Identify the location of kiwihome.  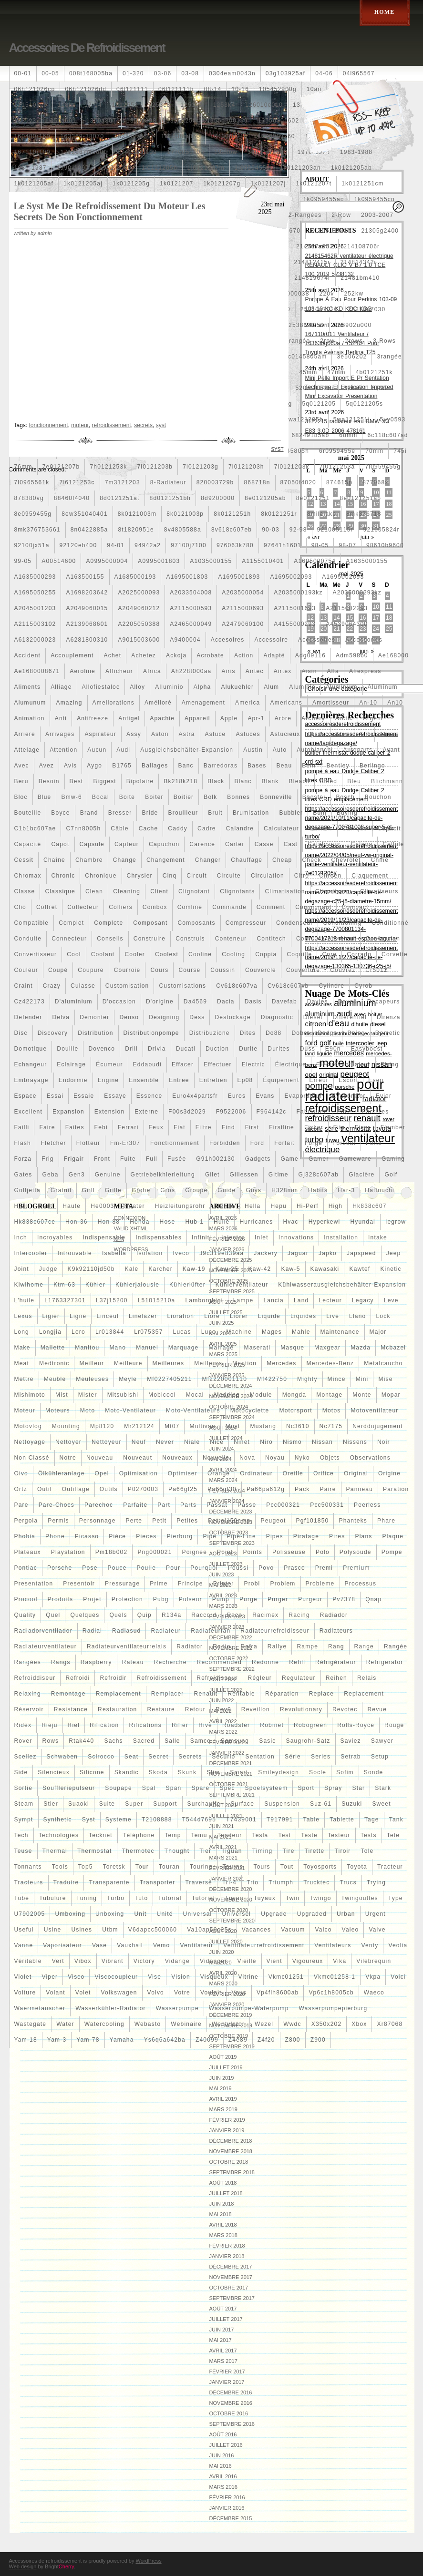
(29, 1284).